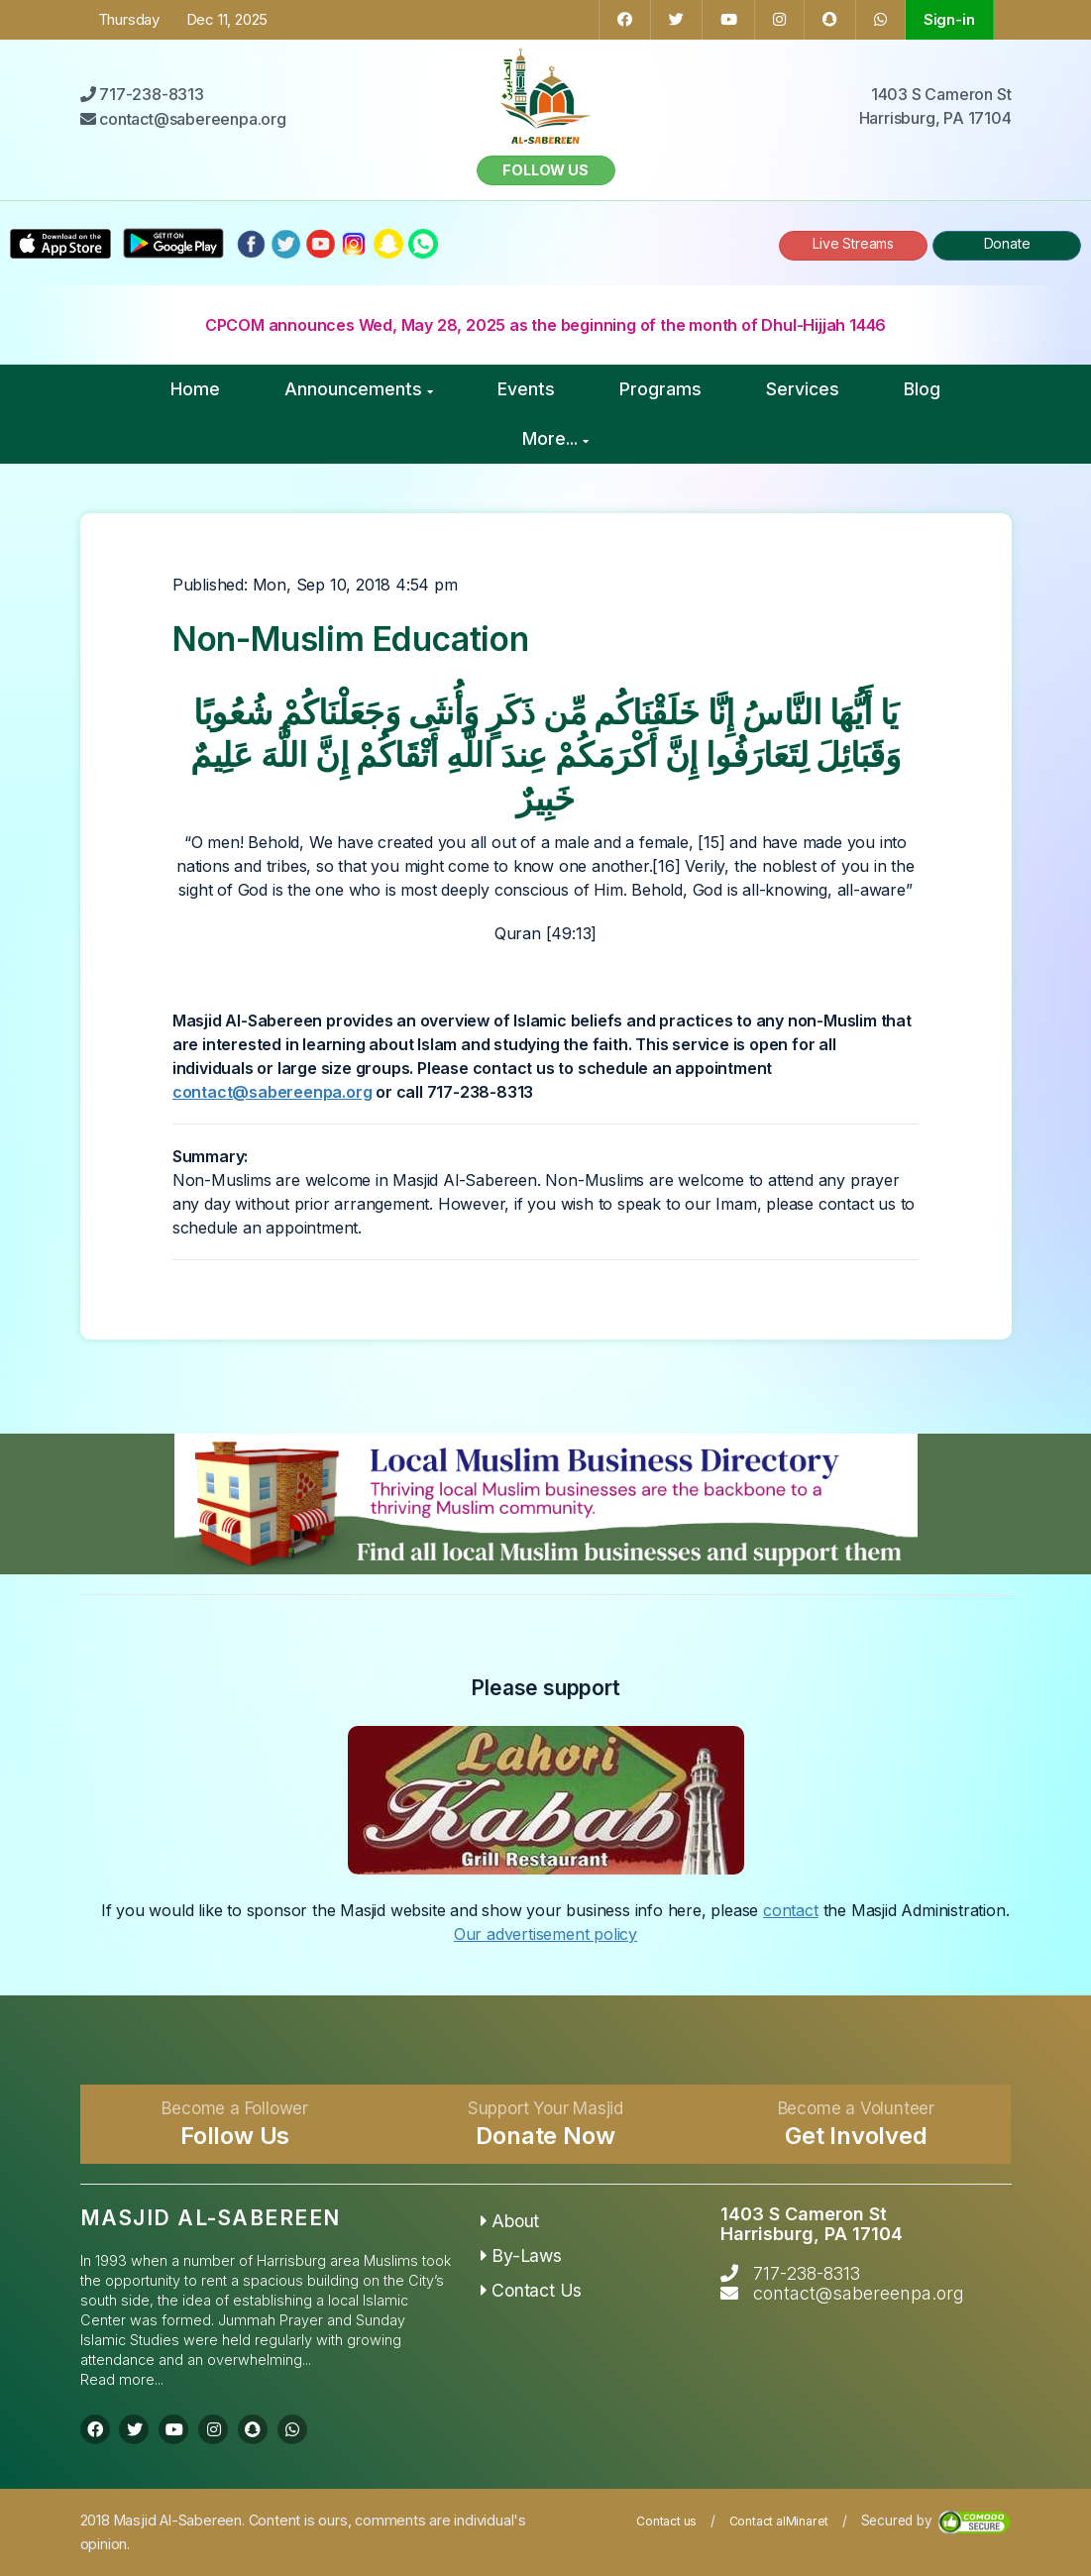  I want to click on More..., so click(555, 438).